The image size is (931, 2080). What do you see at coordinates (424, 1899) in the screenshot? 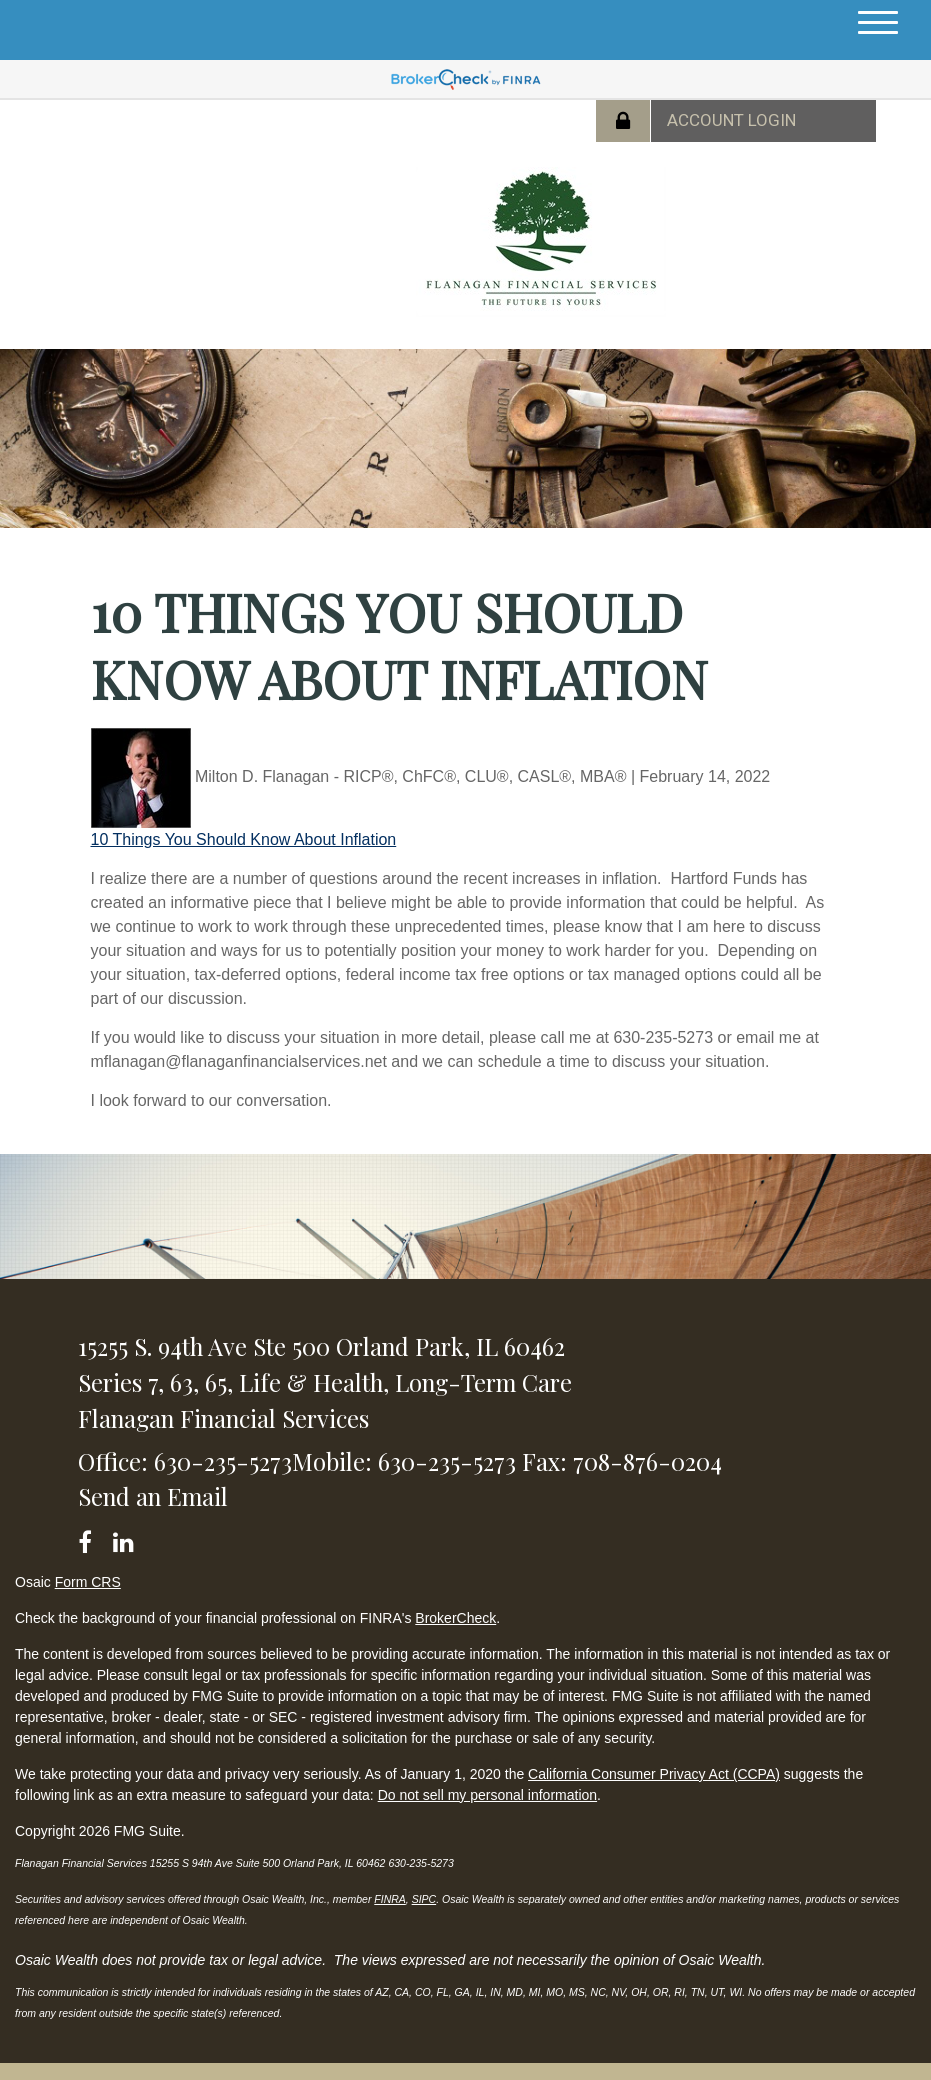
I see `SIPC` at bounding box center [424, 1899].